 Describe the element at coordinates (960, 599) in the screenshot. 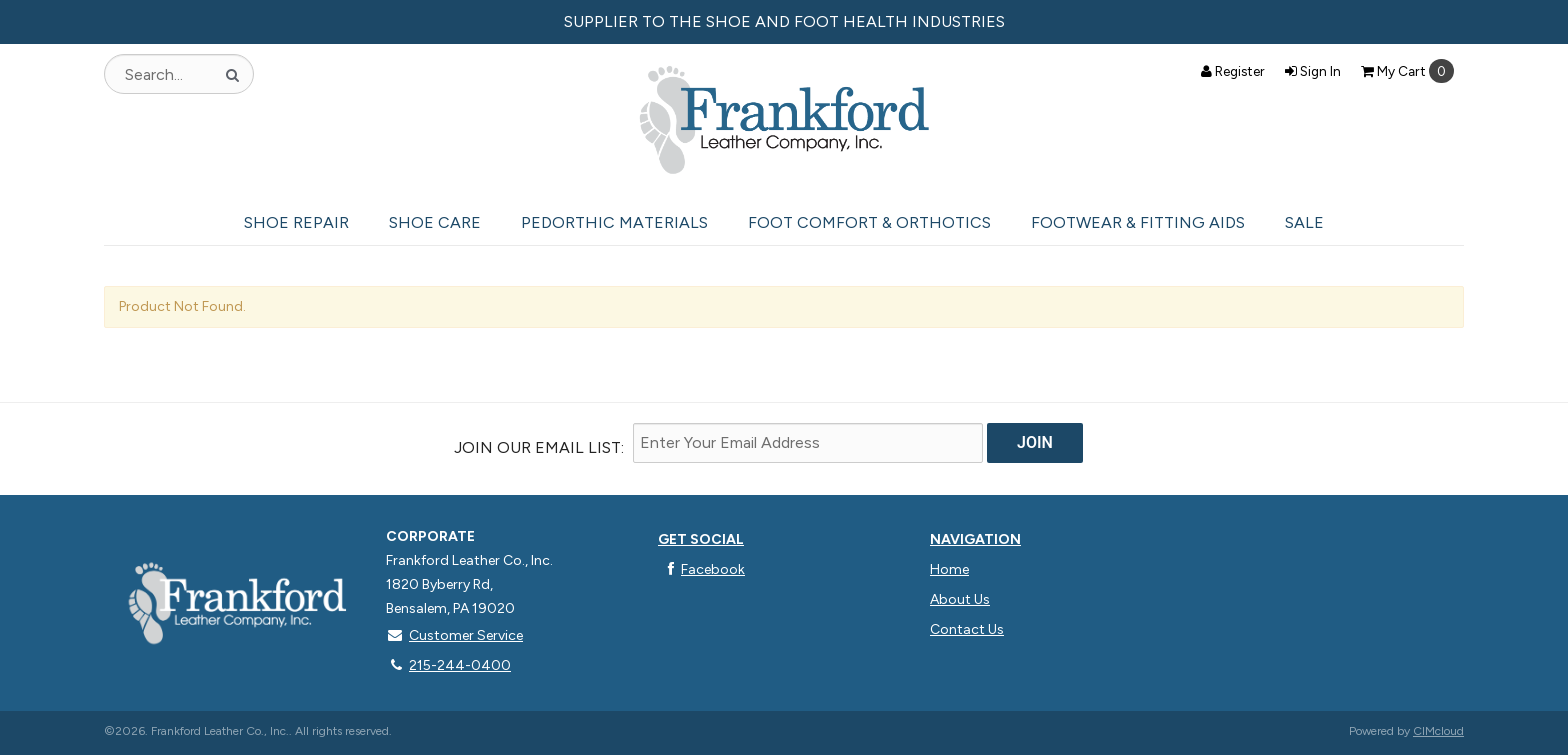

I see `About Us` at that location.